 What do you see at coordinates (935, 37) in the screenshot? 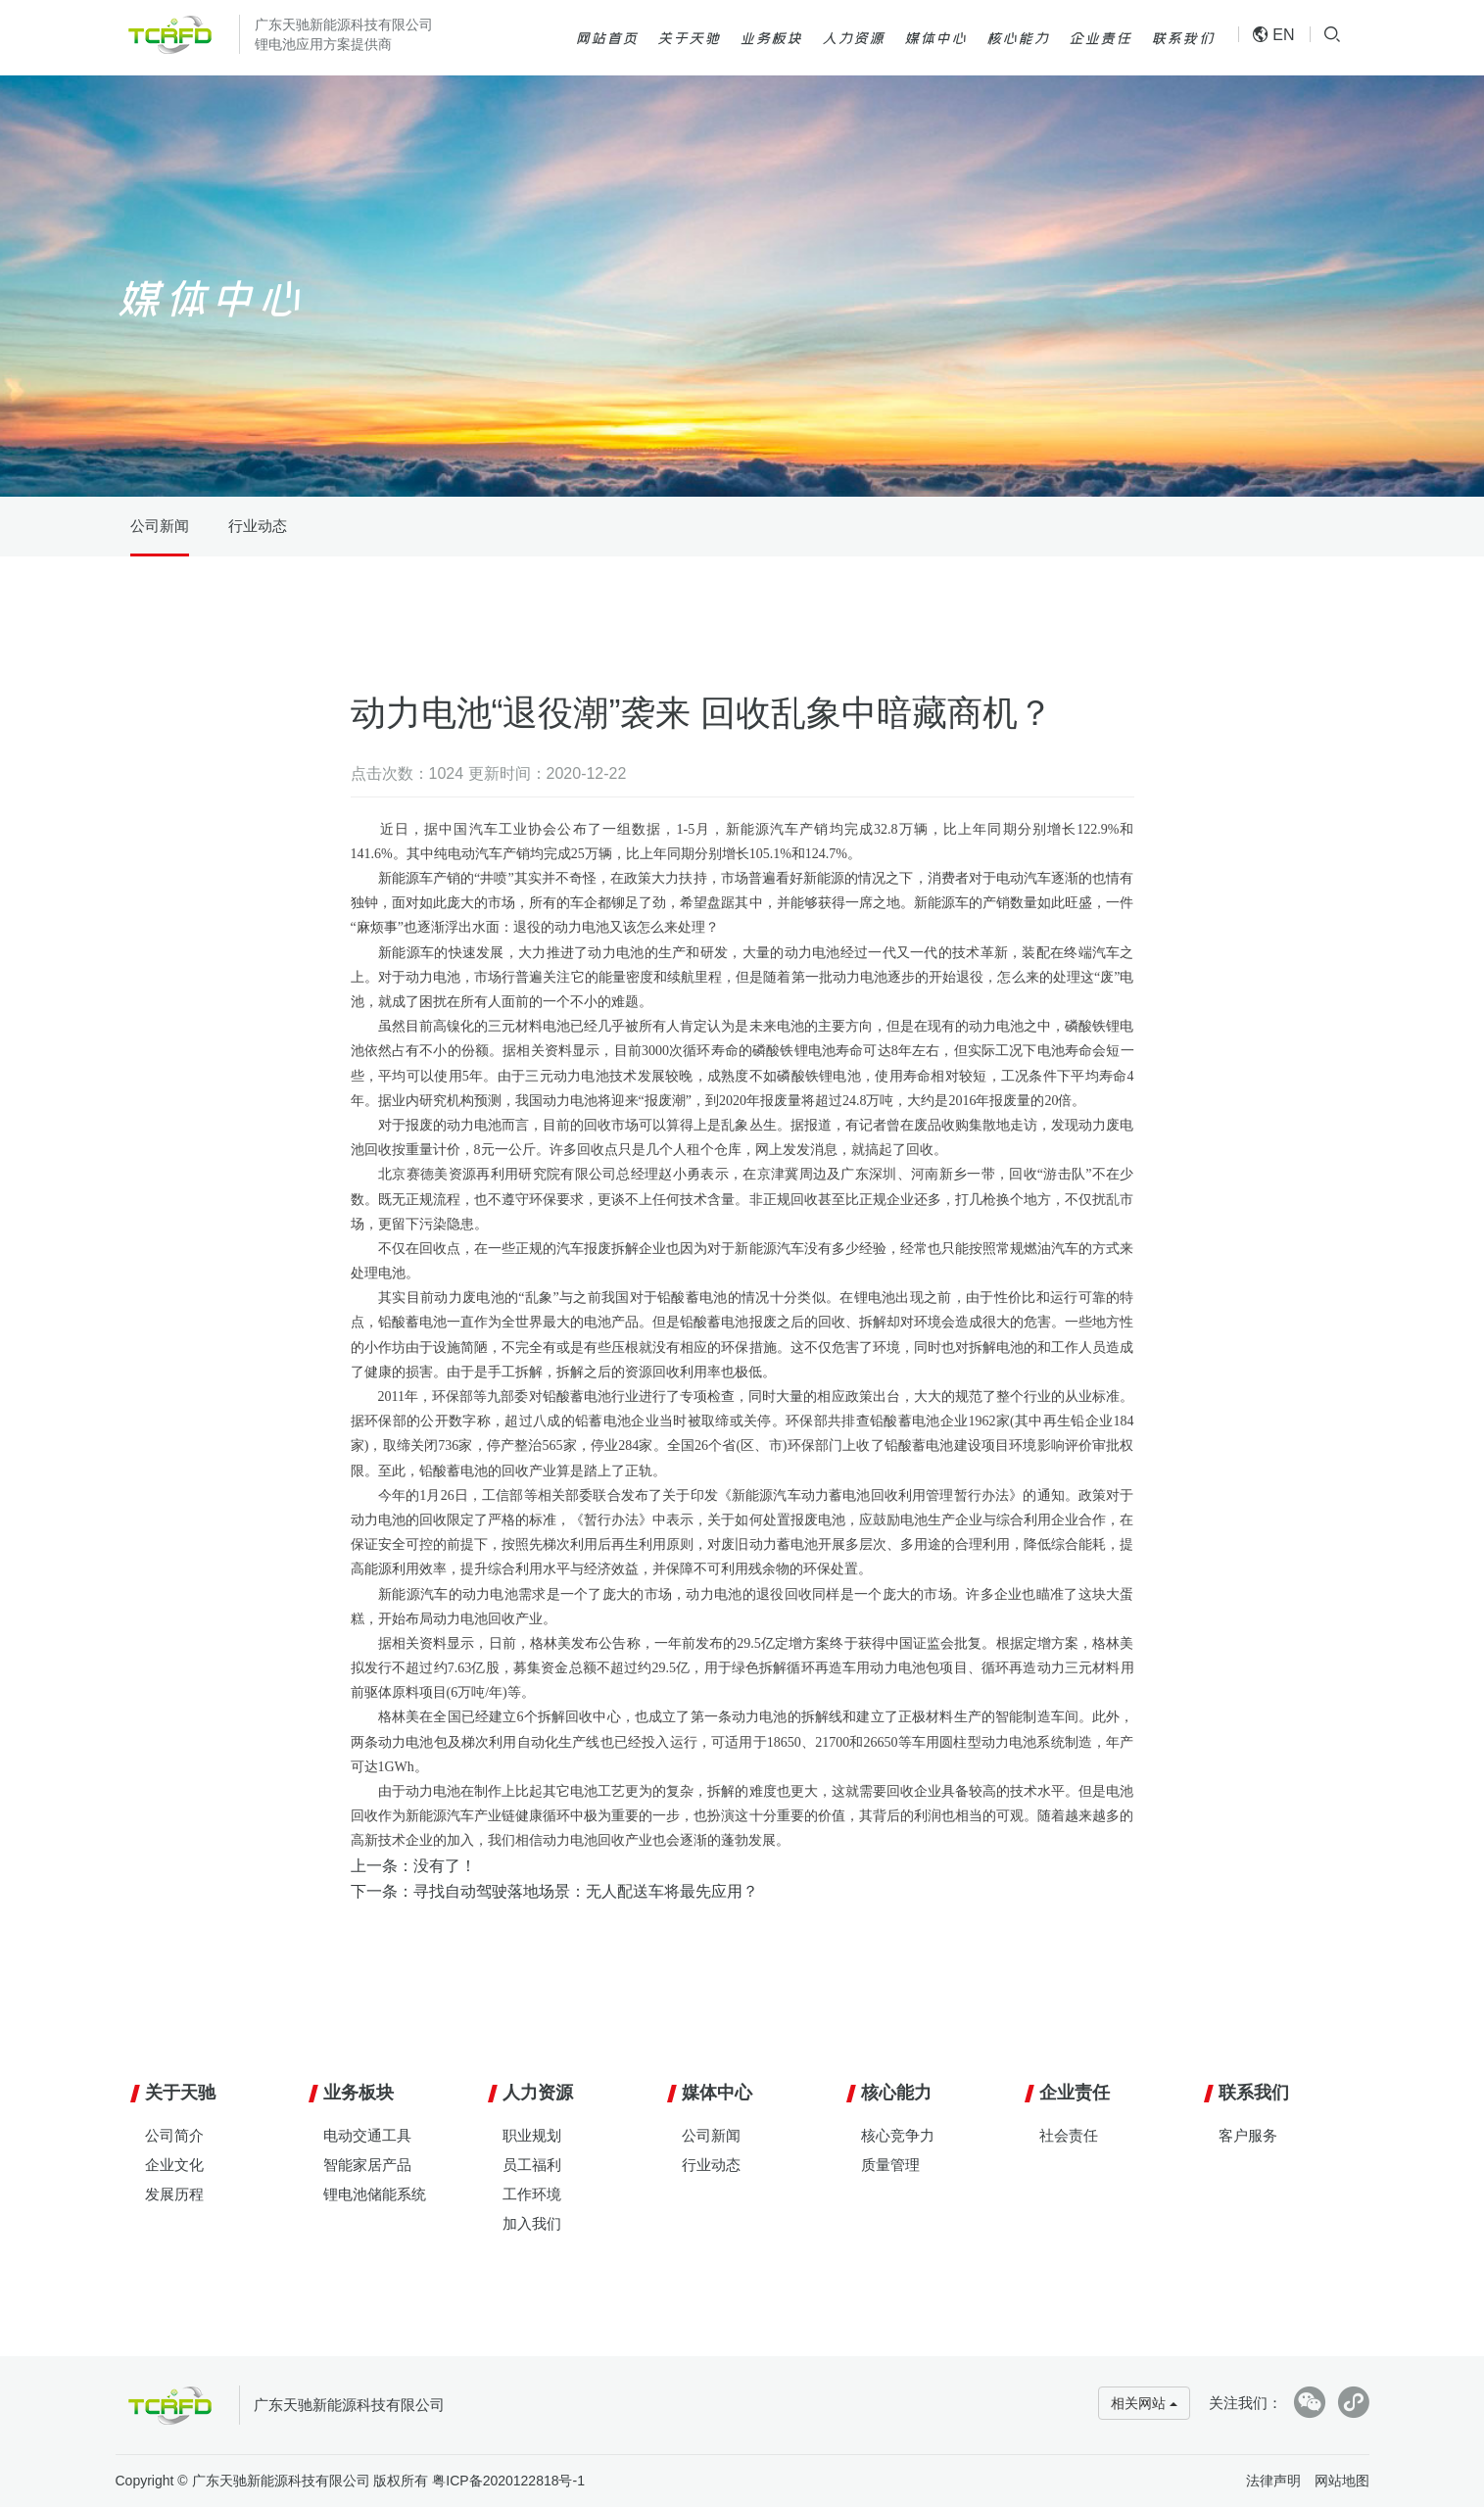
I see `媒体中心` at bounding box center [935, 37].